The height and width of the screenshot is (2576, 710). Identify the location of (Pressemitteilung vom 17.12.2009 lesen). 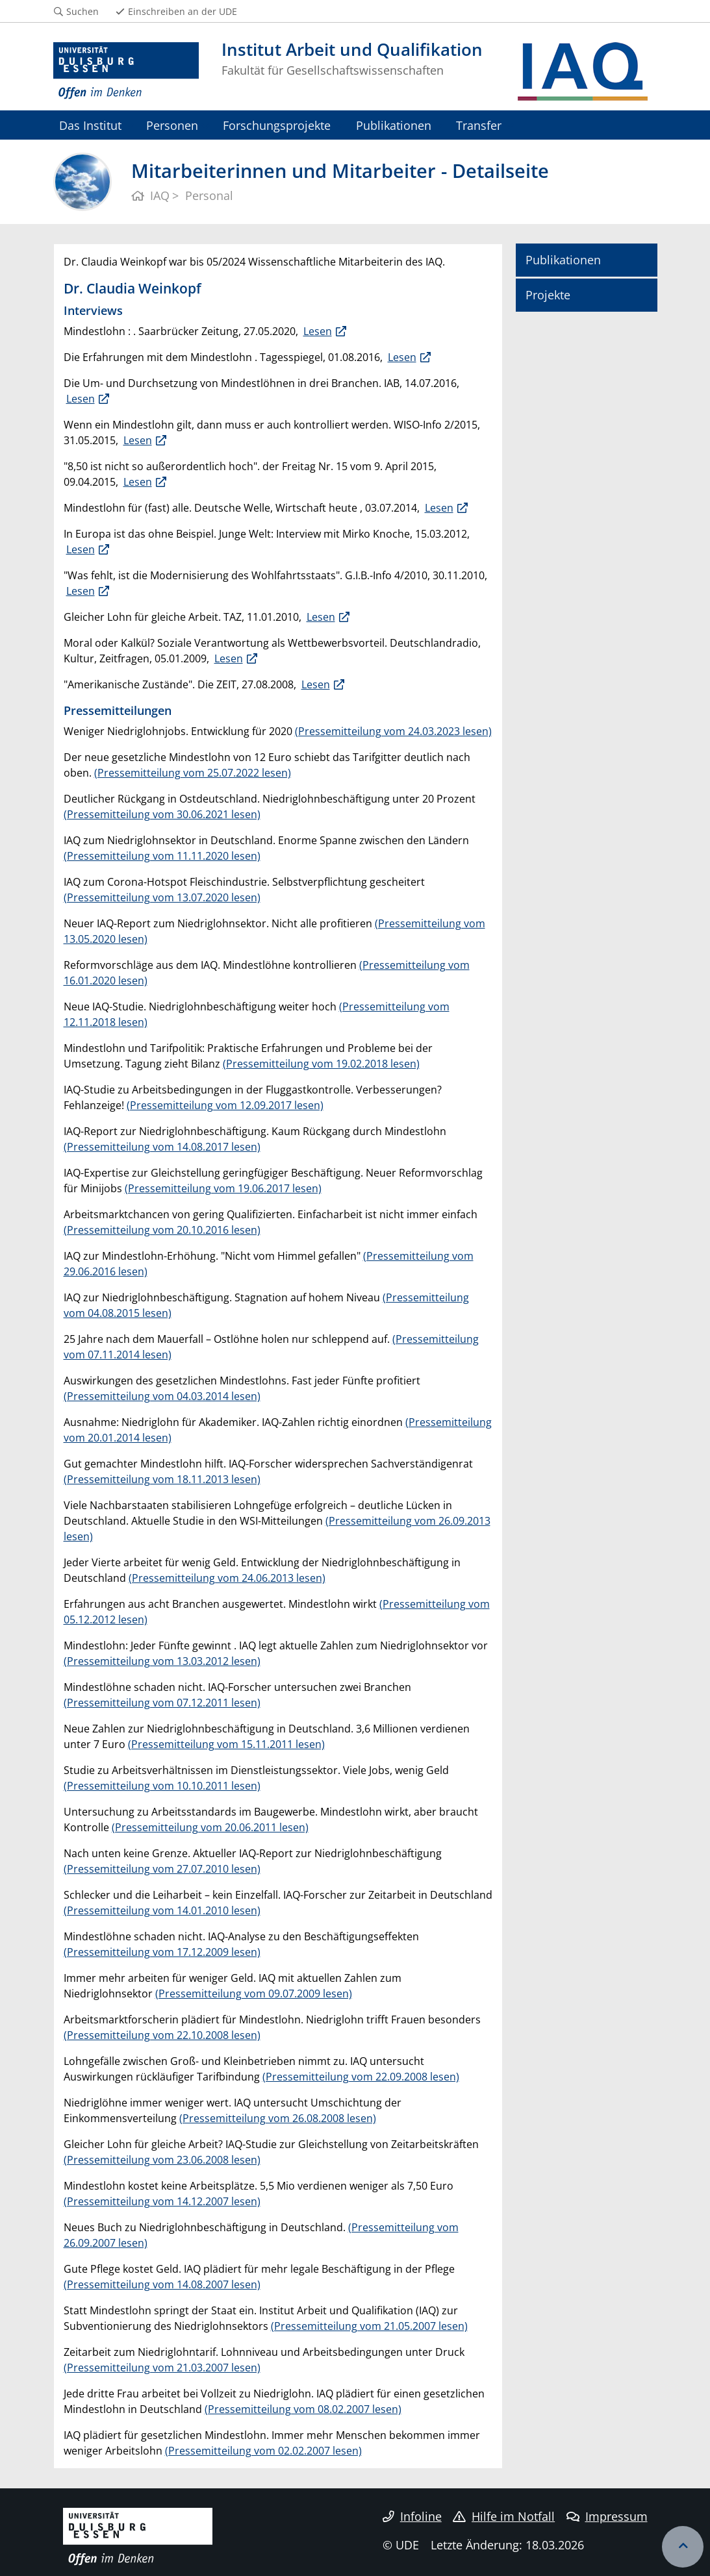
(162, 1952).